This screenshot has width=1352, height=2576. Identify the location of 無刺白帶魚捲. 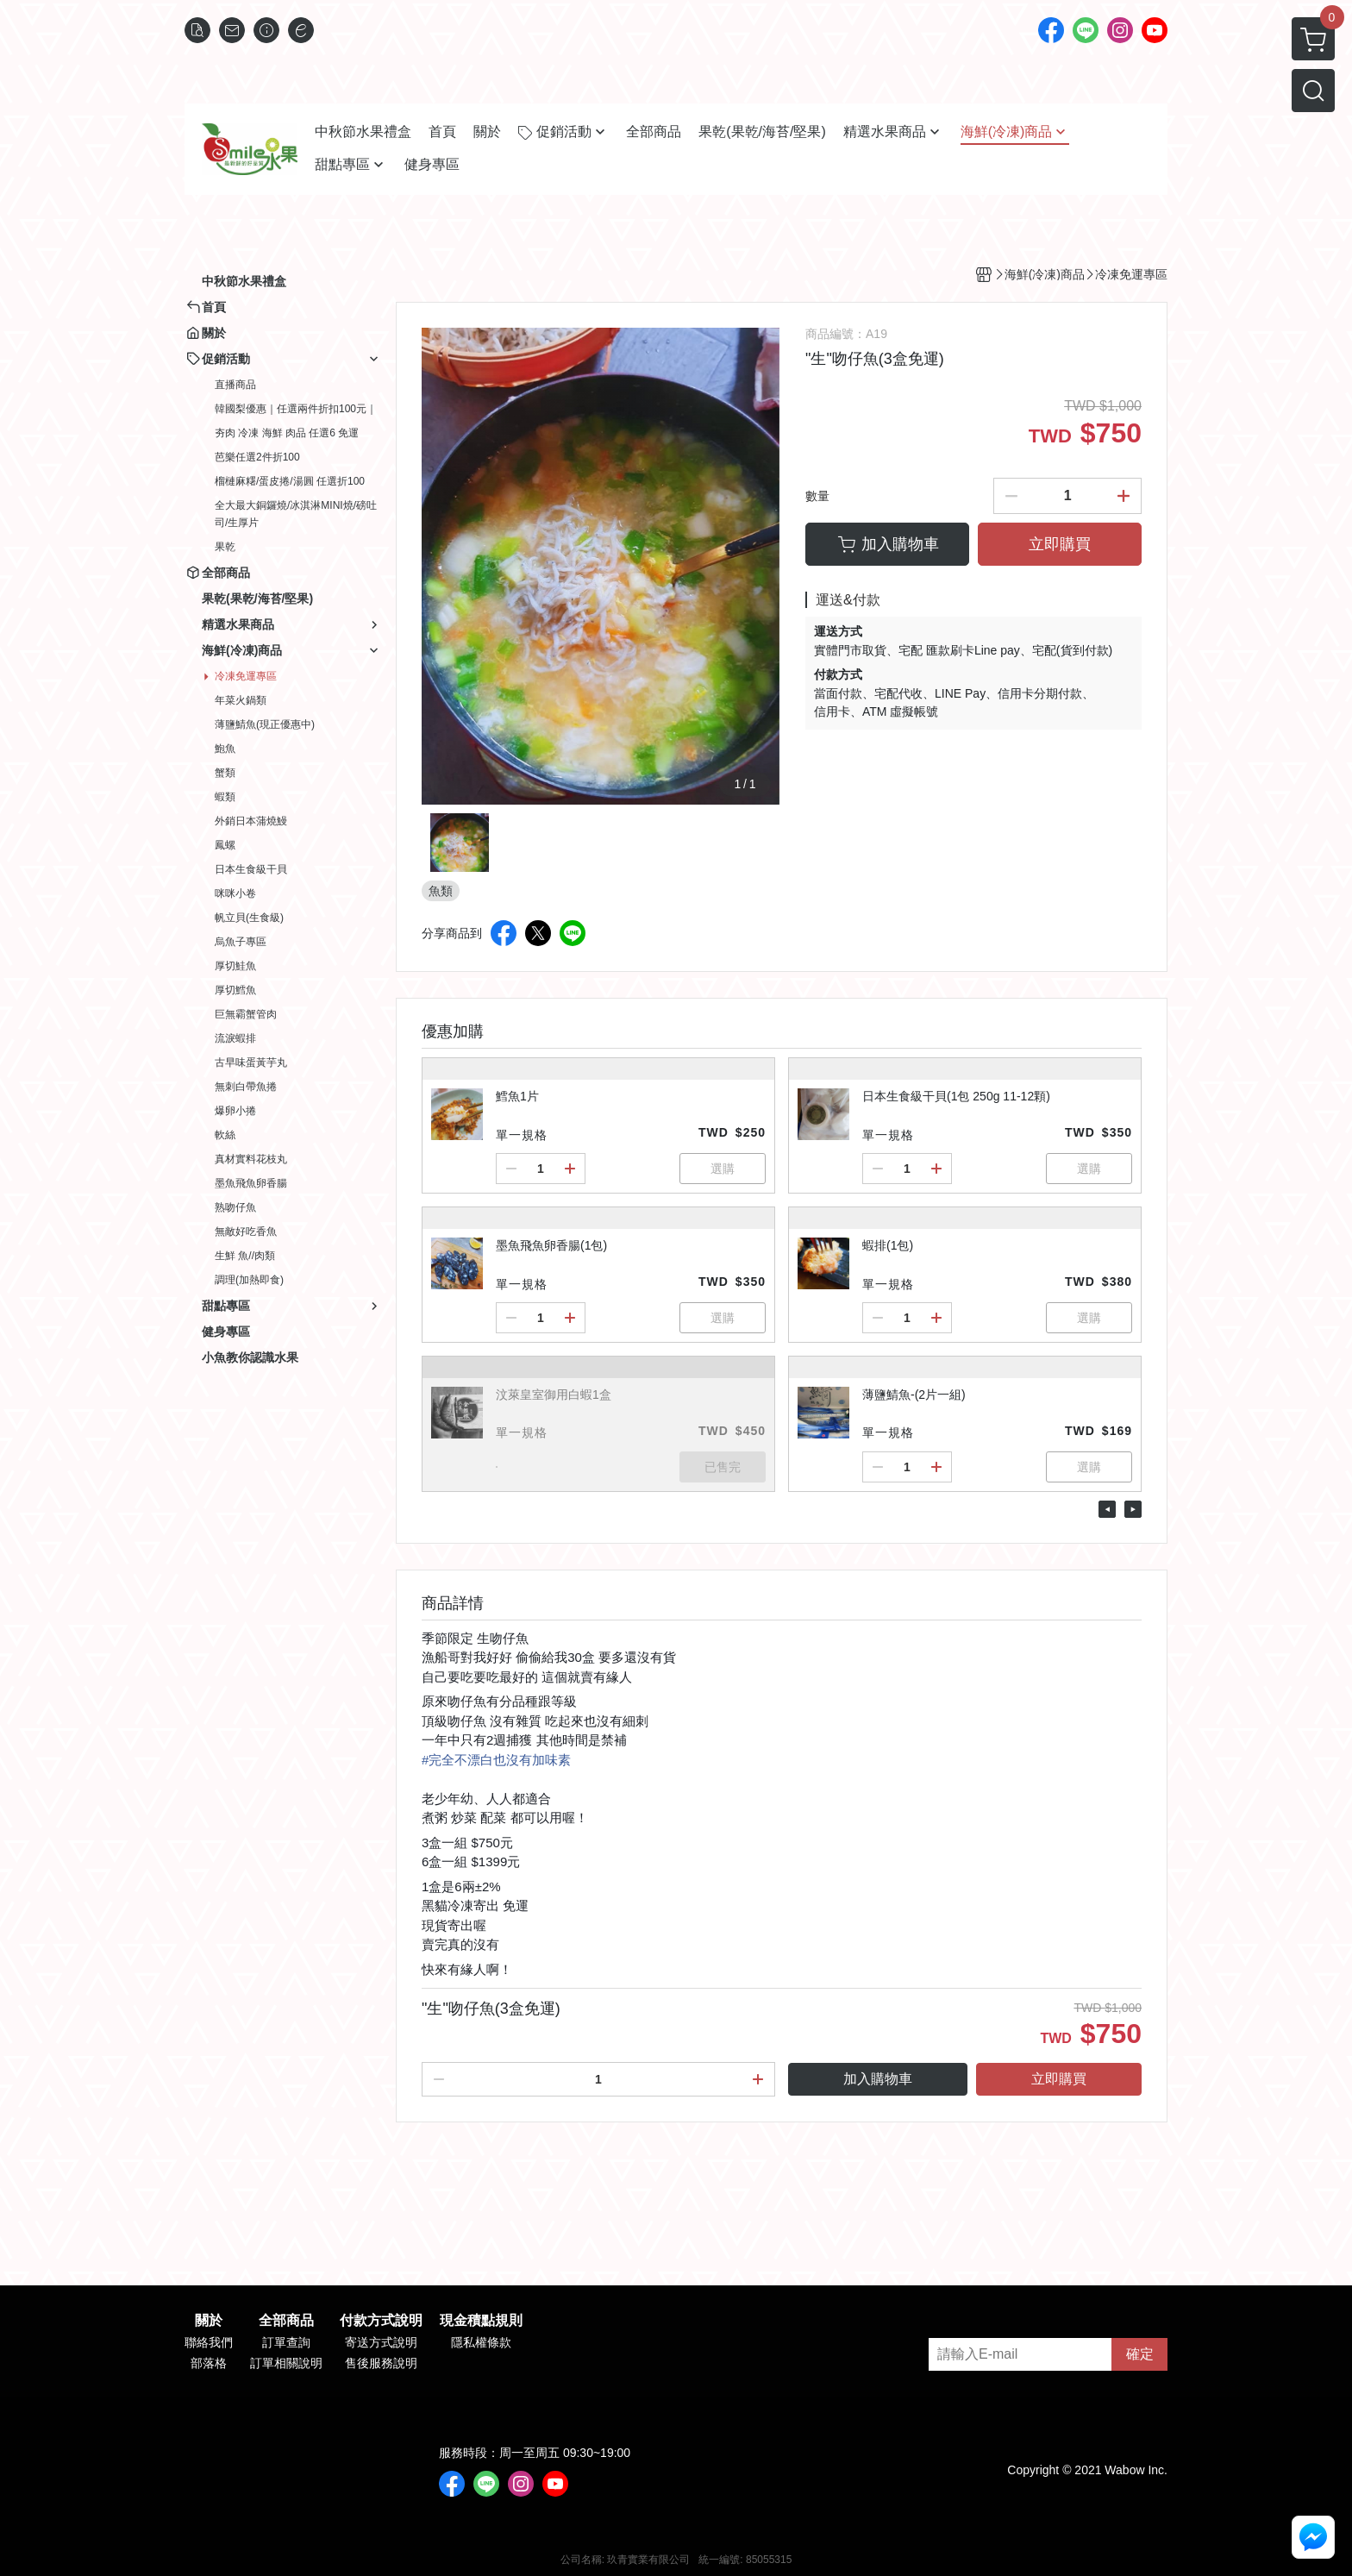
(246, 1087).